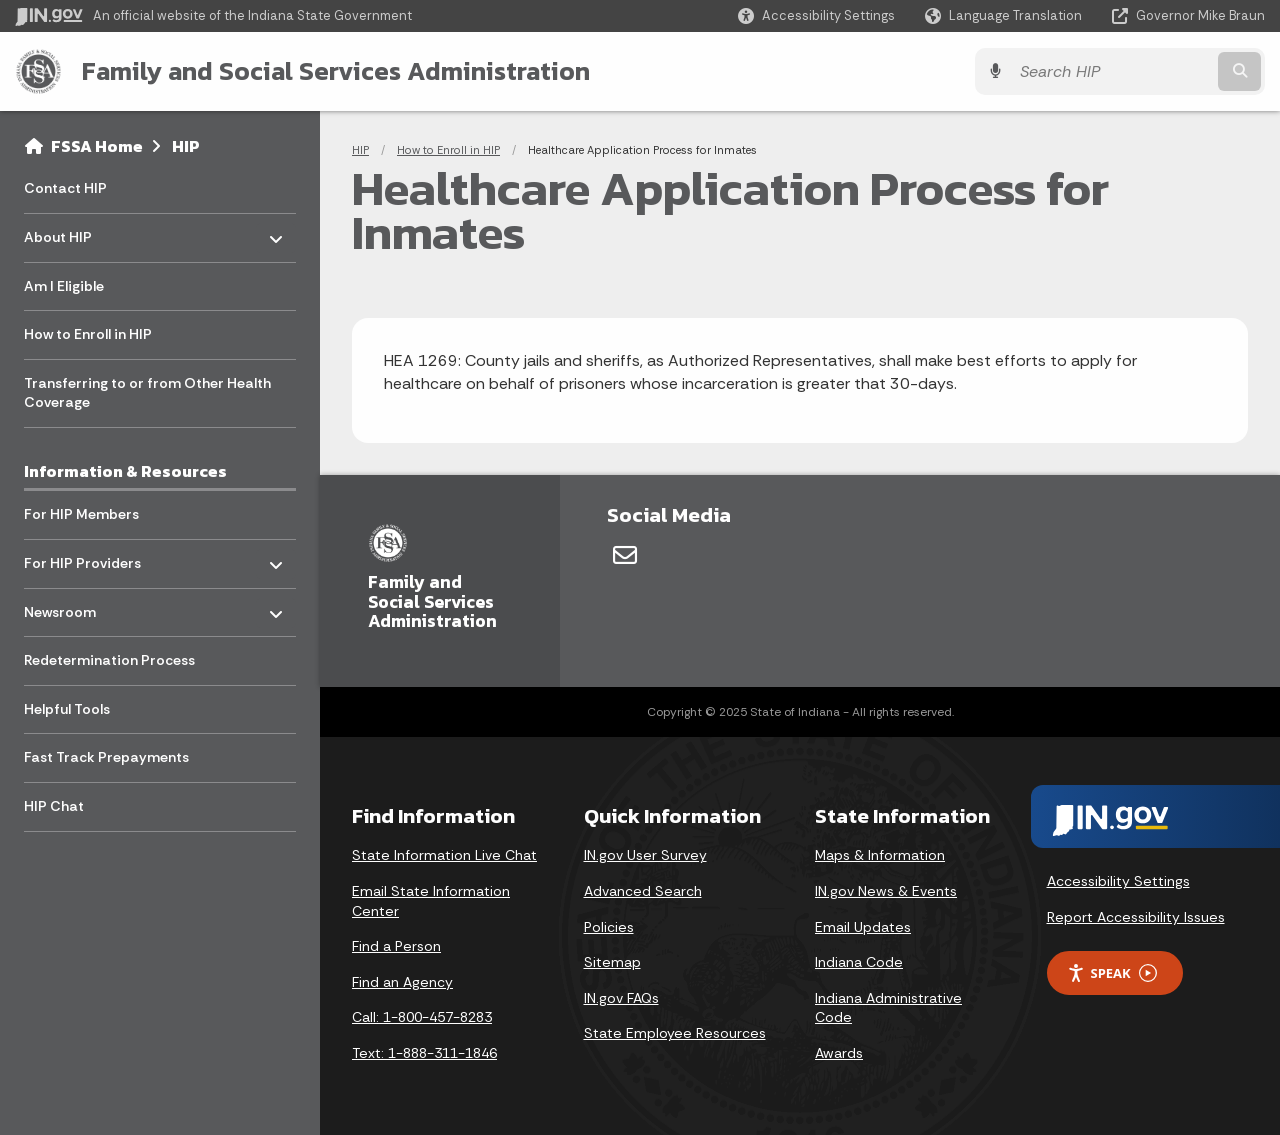  I want to click on Family and Social Services Administration, so click(336, 71).